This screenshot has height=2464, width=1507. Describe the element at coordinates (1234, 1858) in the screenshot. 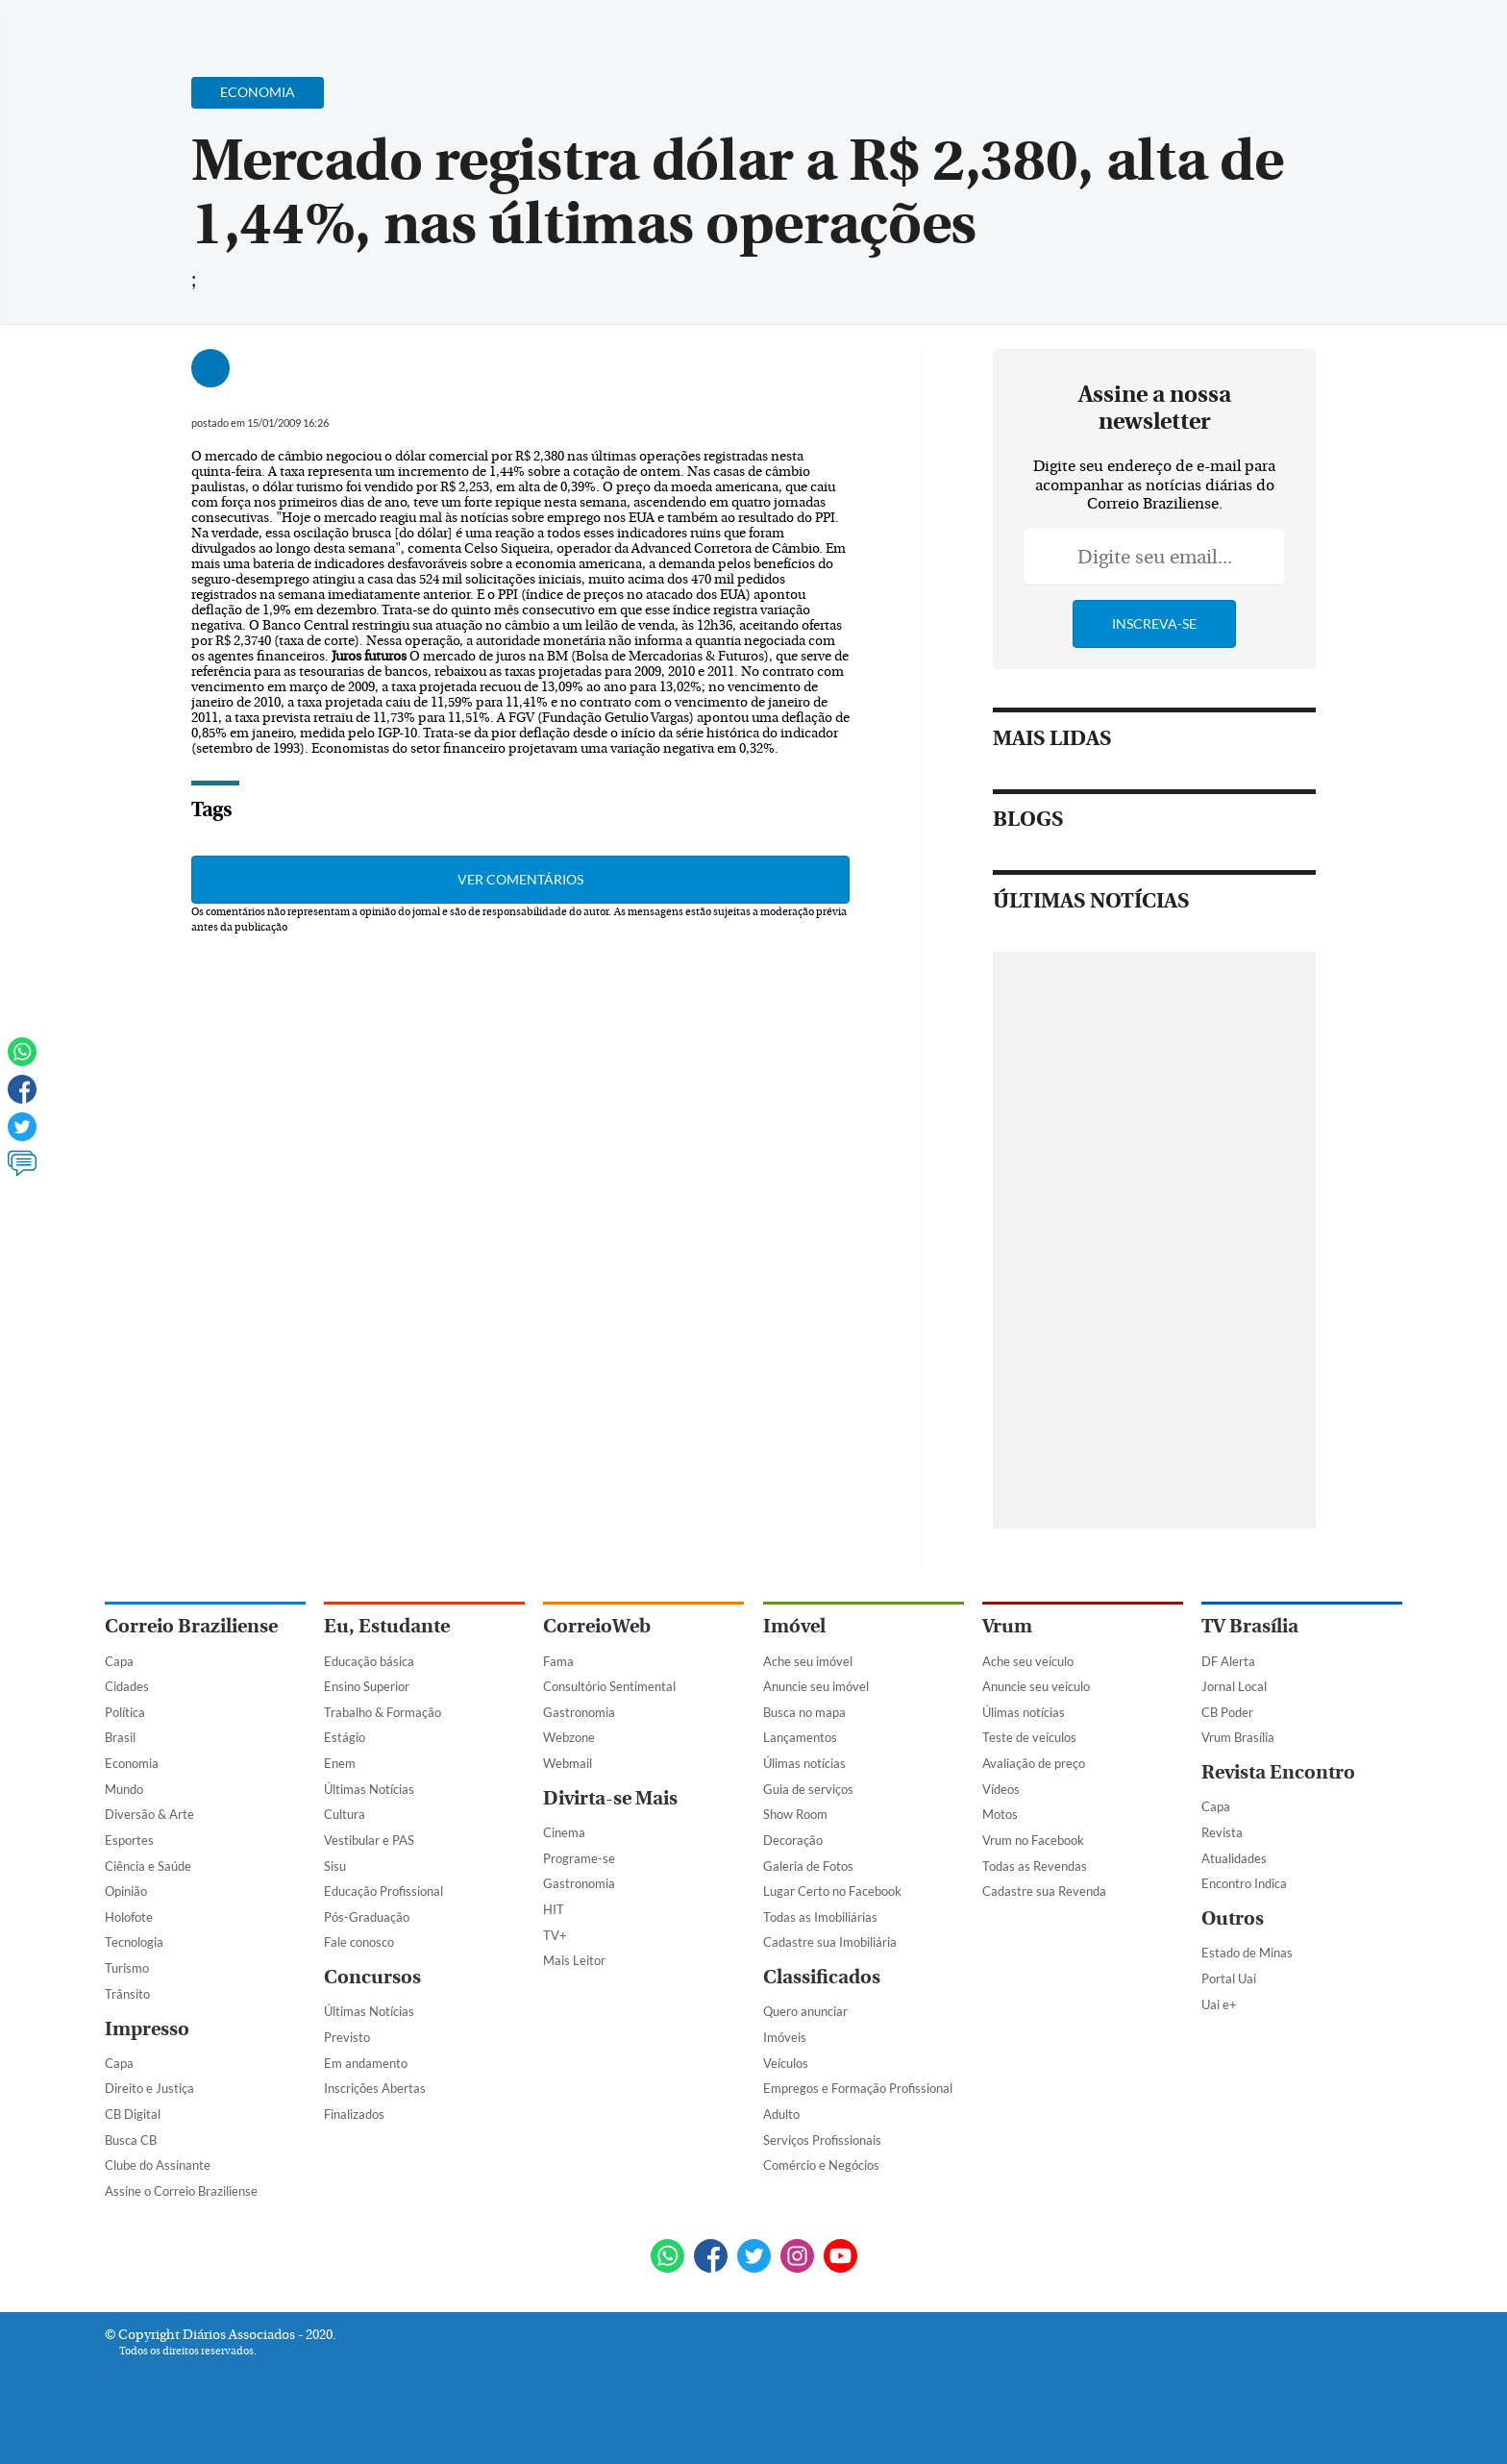

I see `Atualidades` at that location.